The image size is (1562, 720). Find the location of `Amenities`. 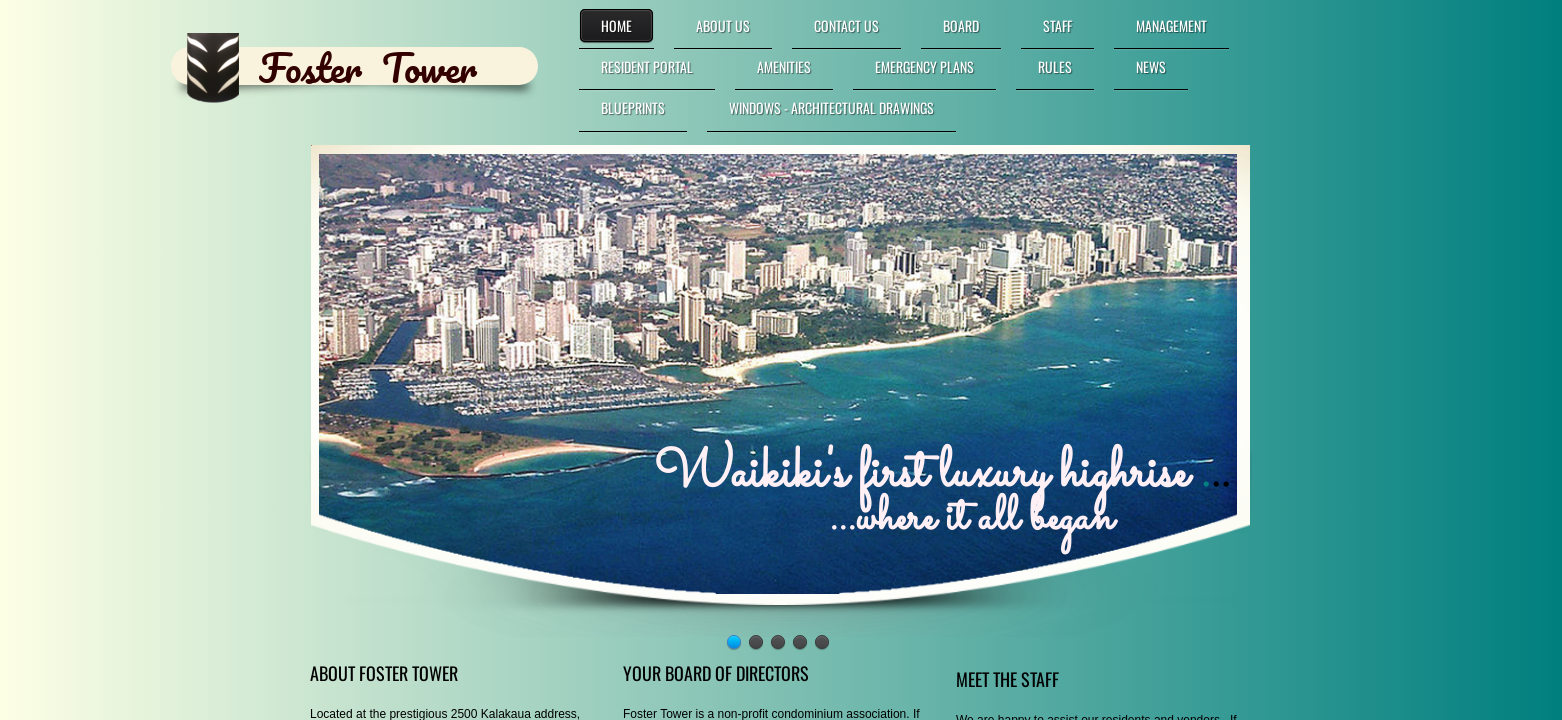

Amenities is located at coordinates (784, 66).